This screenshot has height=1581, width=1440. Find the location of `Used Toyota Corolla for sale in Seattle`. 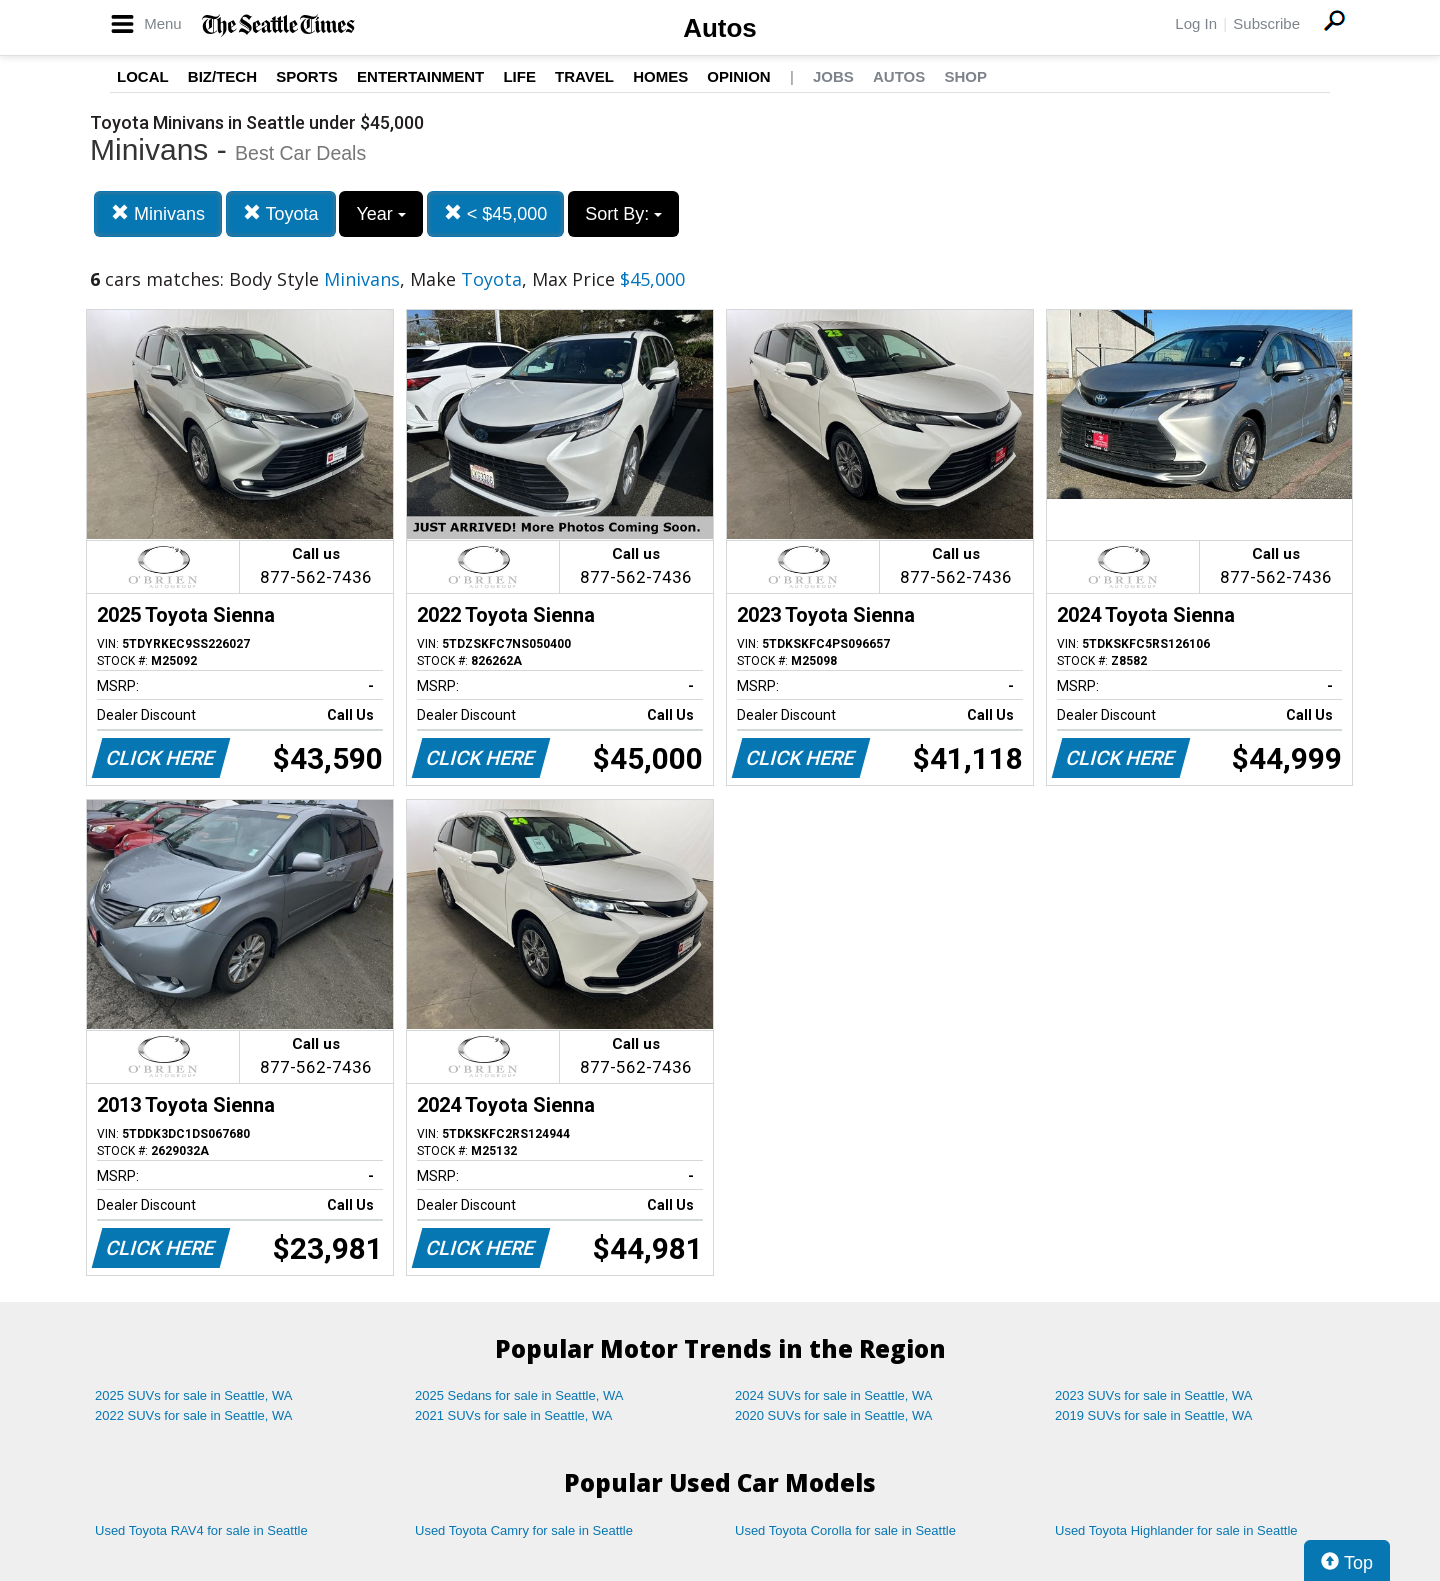

Used Toyota Corolla for sale in Seattle is located at coordinates (845, 1530).